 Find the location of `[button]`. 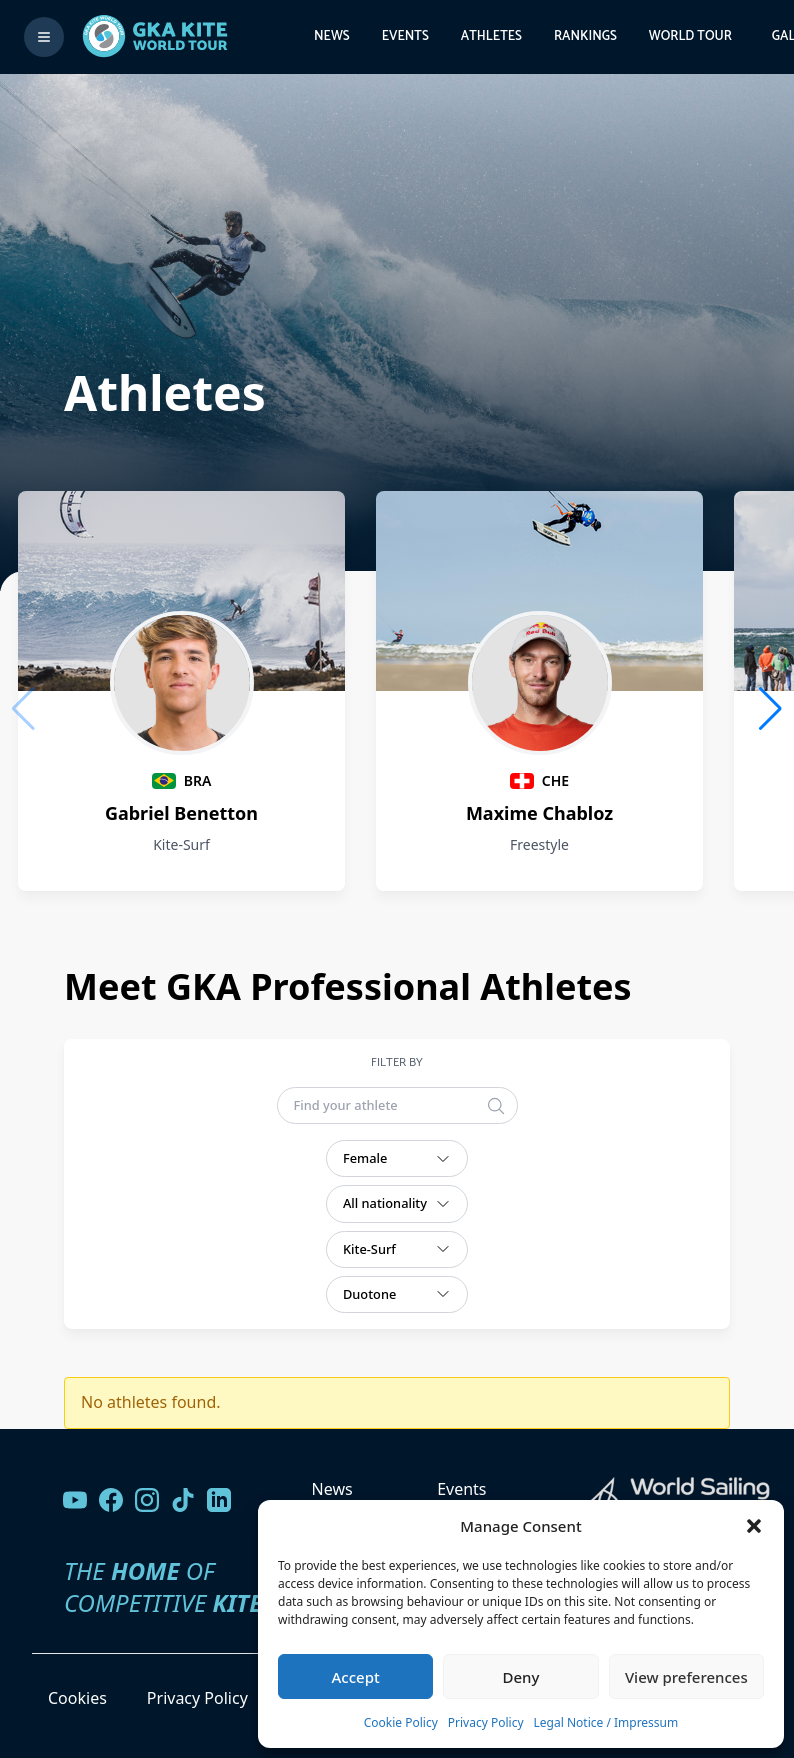

[button] is located at coordinates (754, 1526).